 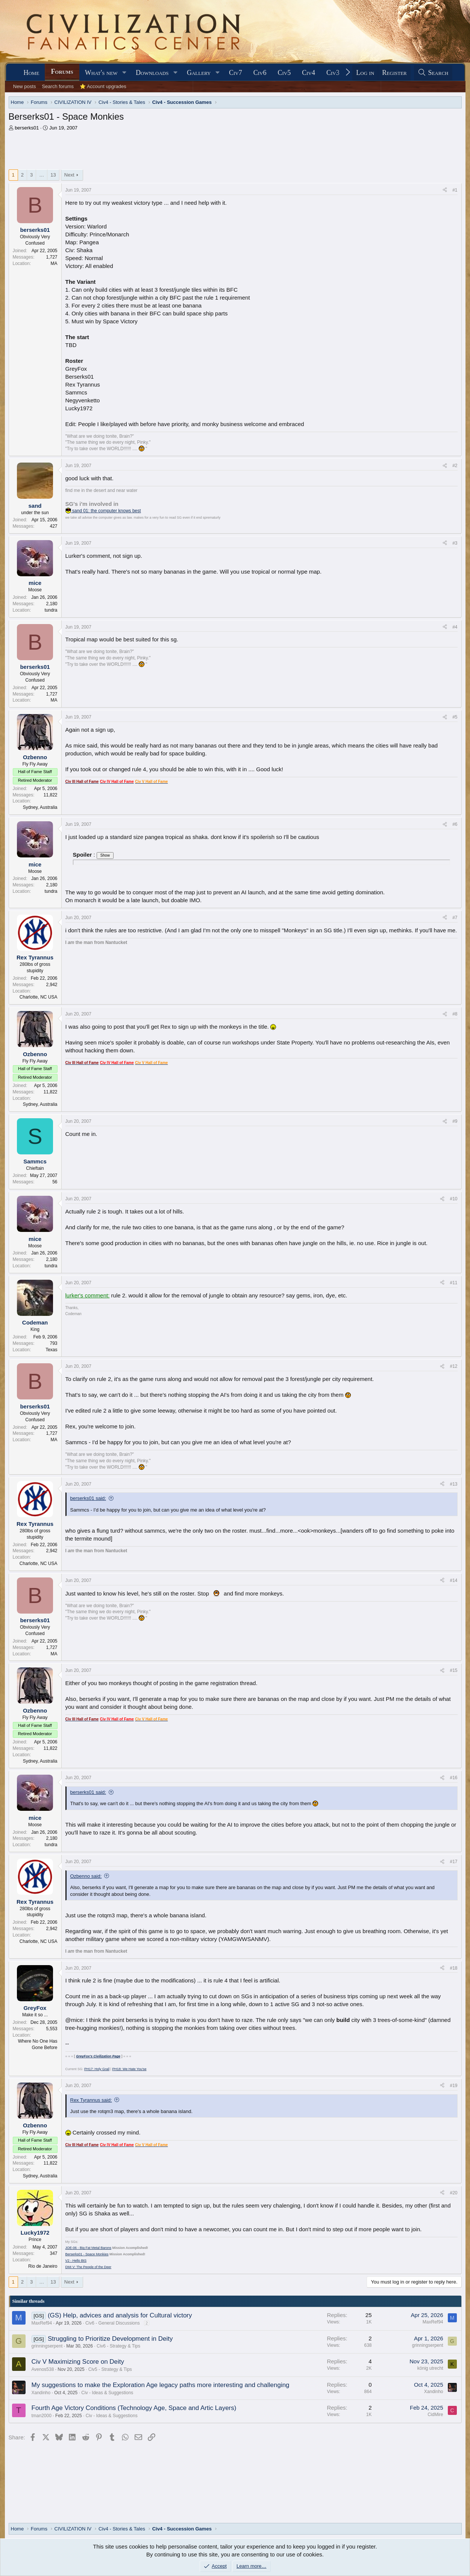 I want to click on #11, so click(x=453, y=1282).